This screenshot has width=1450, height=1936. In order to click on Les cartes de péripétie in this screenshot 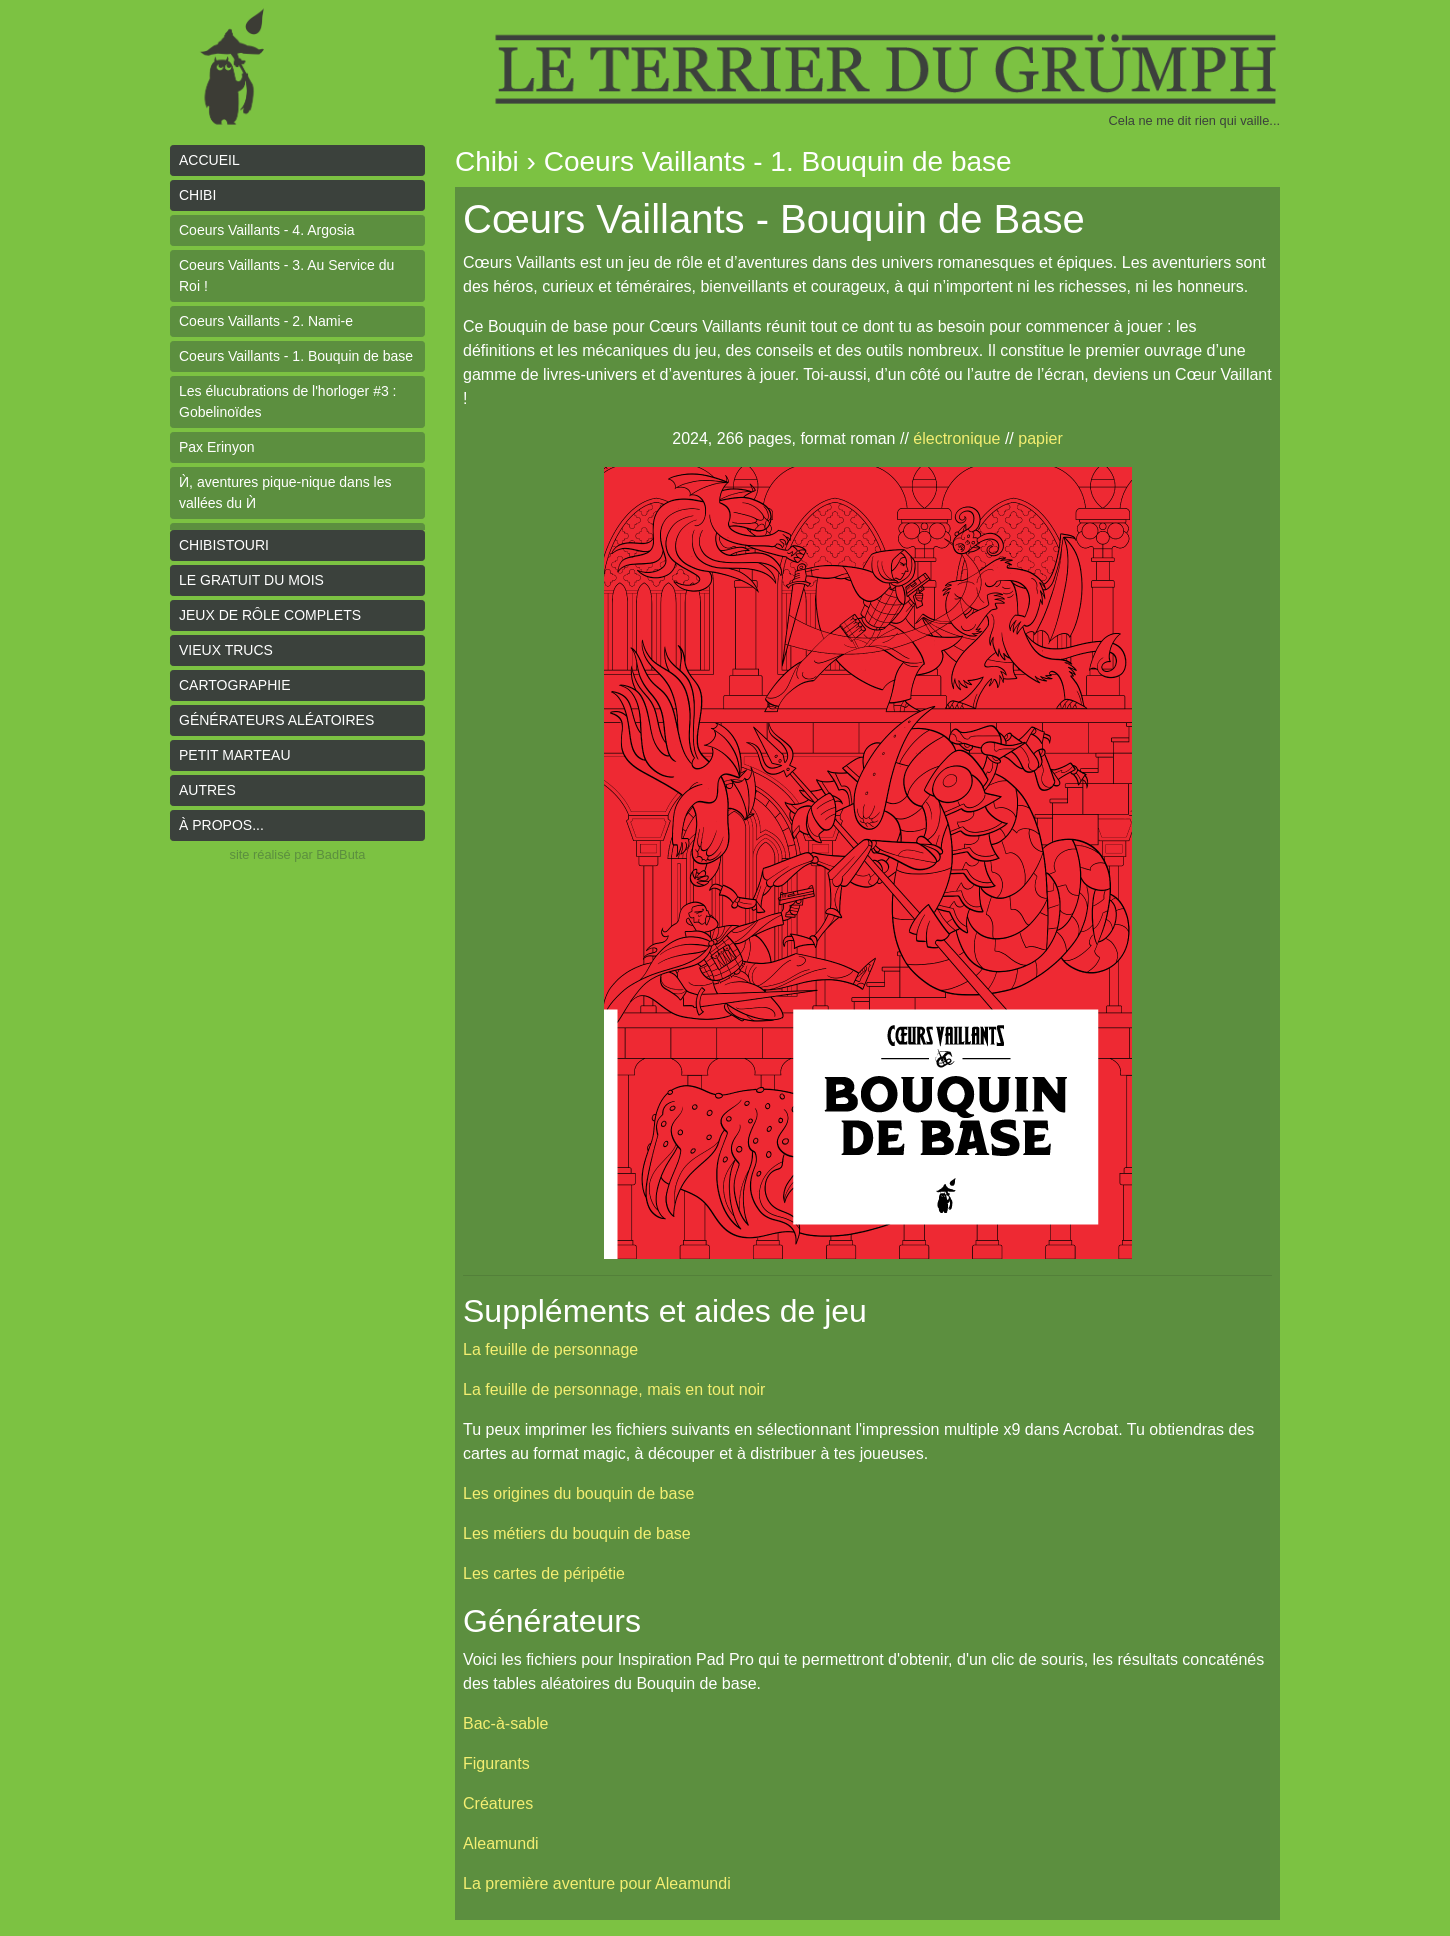, I will do `click(544, 1573)`.